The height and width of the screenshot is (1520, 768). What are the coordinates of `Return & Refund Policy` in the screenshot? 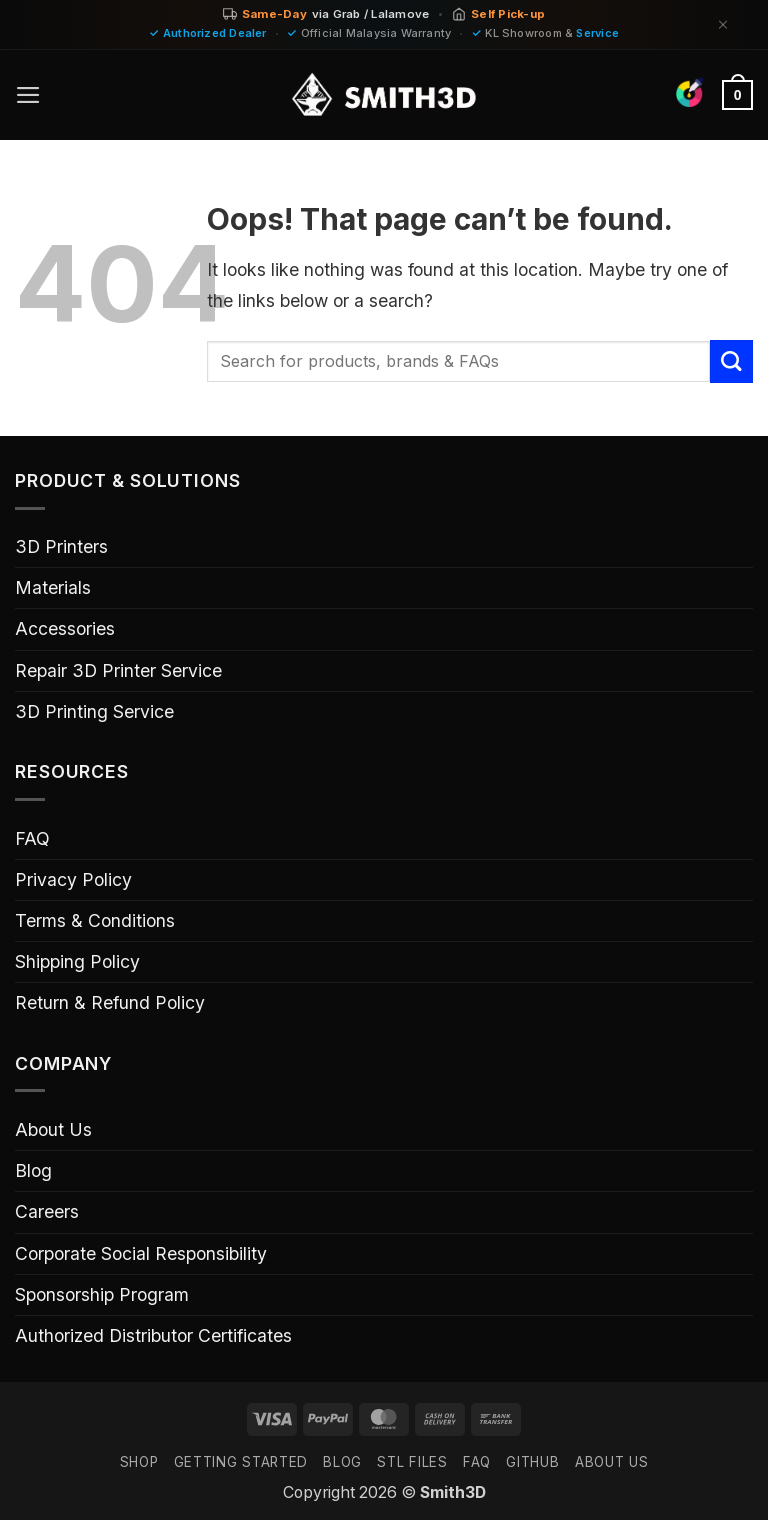 It's located at (110, 1002).